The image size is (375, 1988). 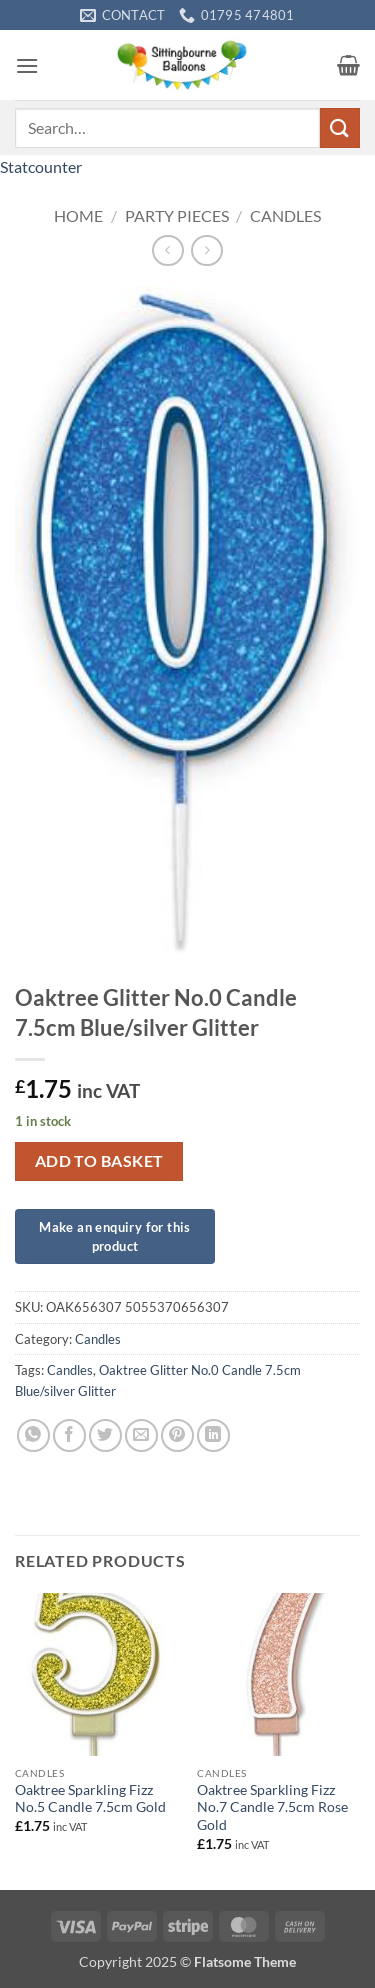 I want to click on [Share on LinkedIn], so click(x=213, y=1435).